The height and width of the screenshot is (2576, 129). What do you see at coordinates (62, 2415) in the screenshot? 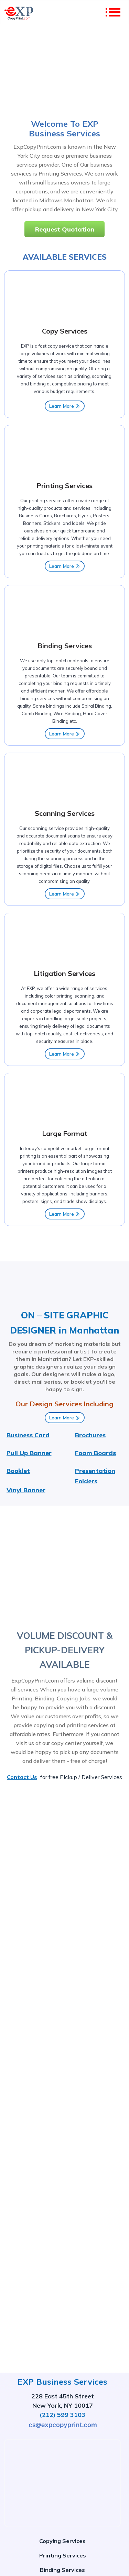
I see `(212) 599 3103` at bounding box center [62, 2415].